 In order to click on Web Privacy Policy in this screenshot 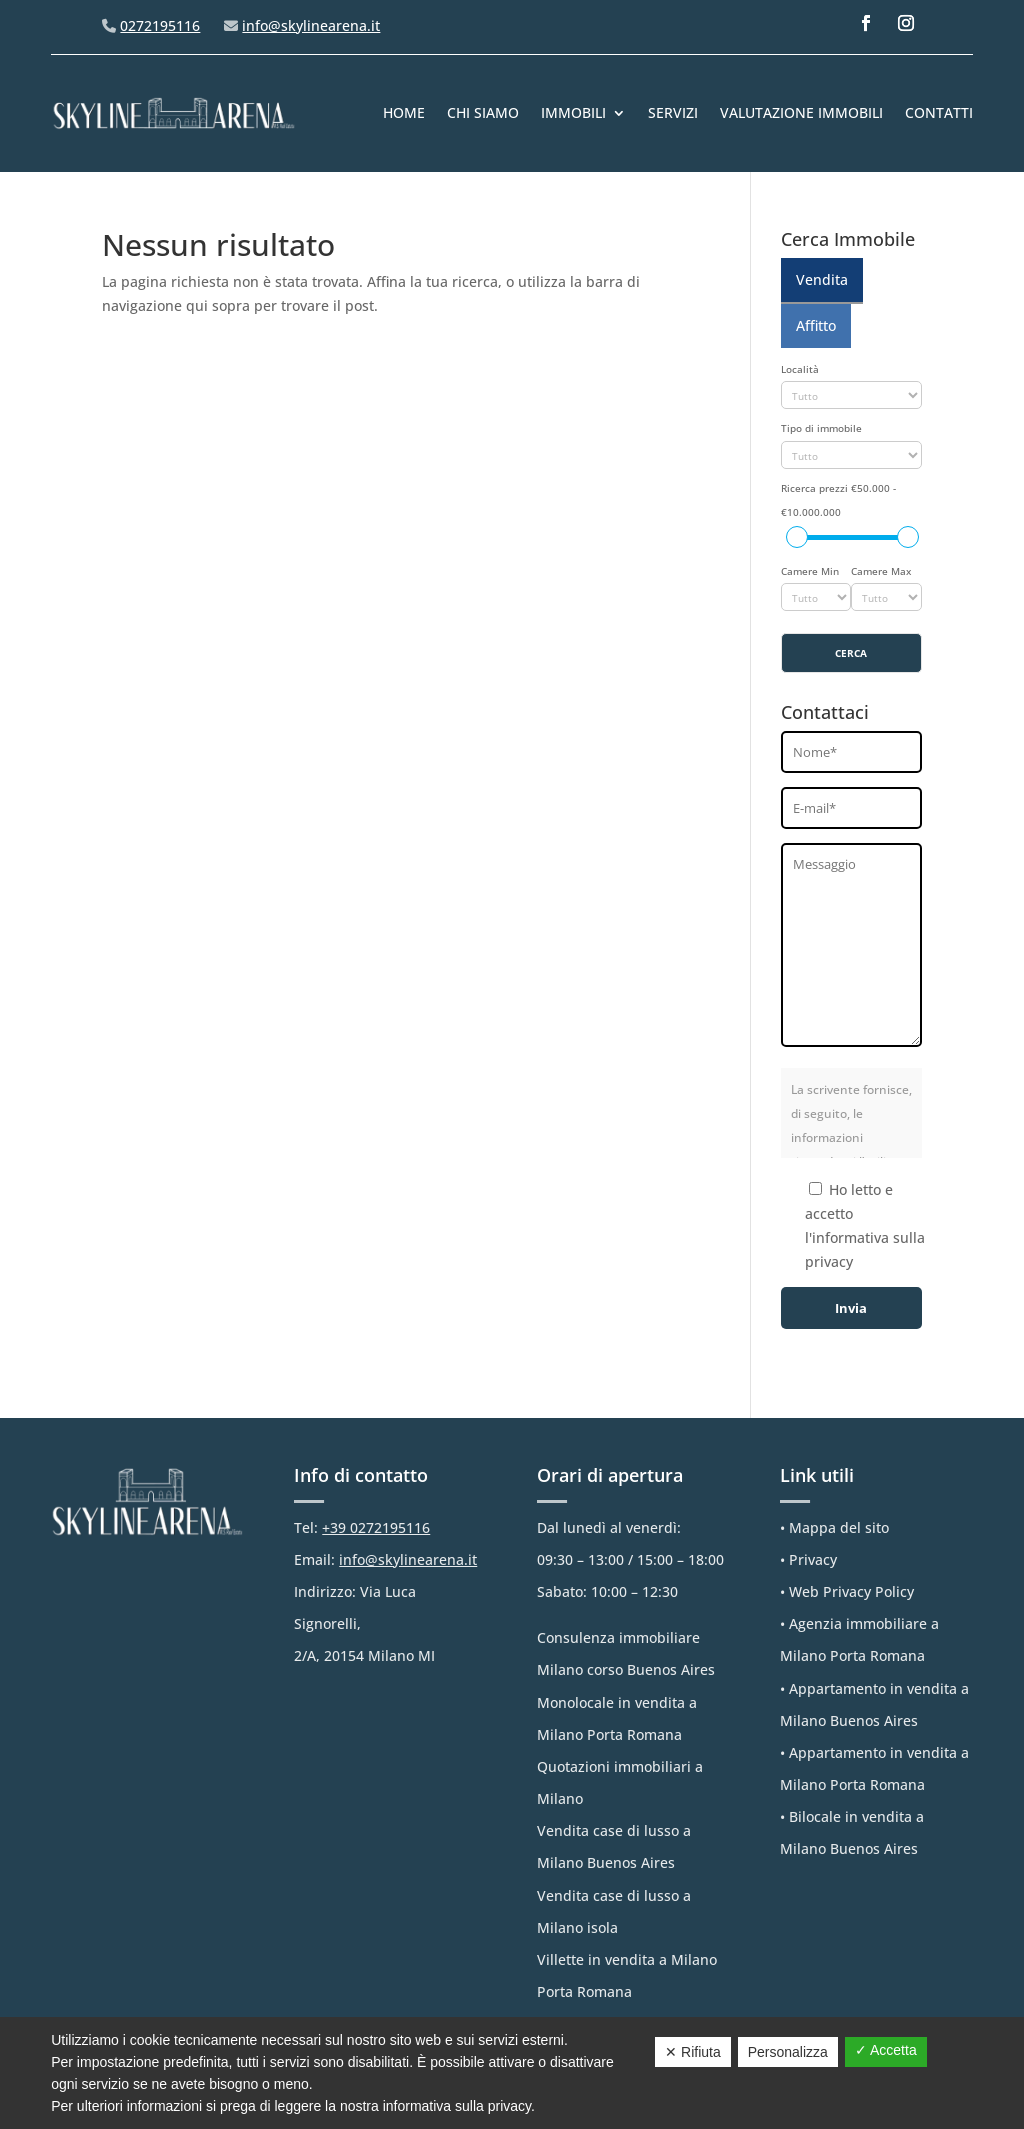, I will do `click(851, 1591)`.